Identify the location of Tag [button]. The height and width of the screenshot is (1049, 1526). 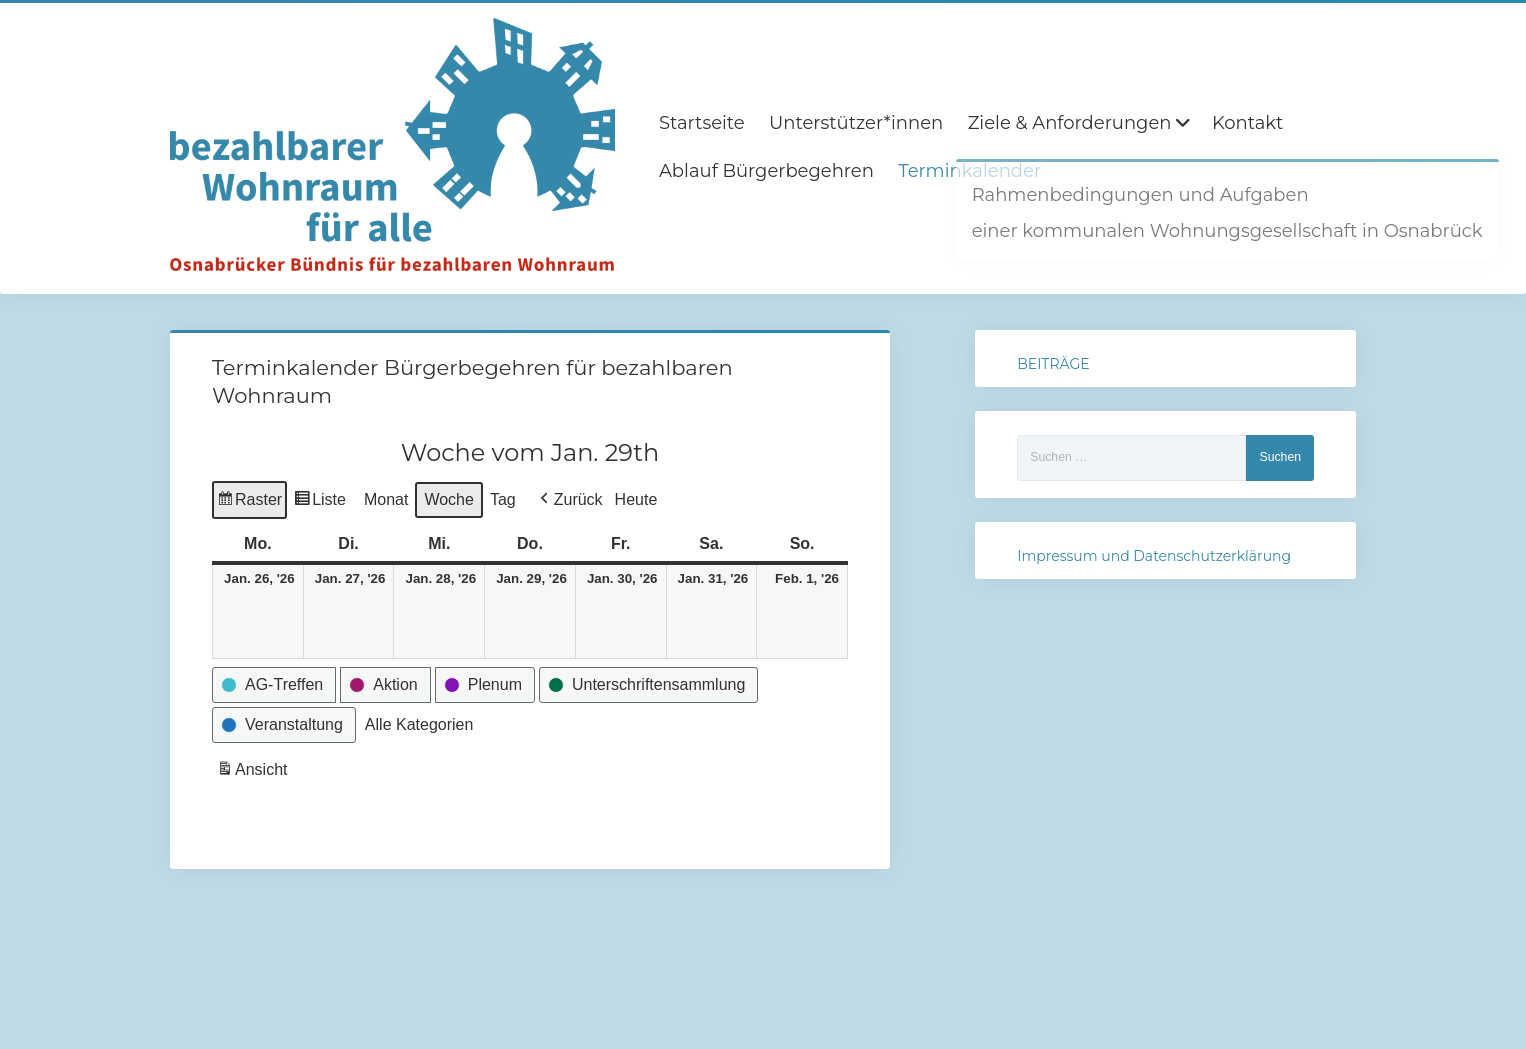
(503, 499).